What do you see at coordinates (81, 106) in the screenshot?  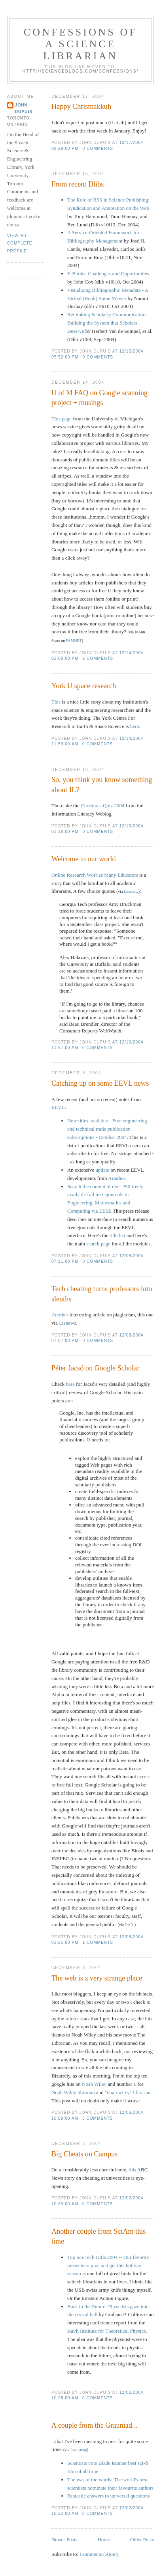 I see `Happy Chrismakkuh` at bounding box center [81, 106].